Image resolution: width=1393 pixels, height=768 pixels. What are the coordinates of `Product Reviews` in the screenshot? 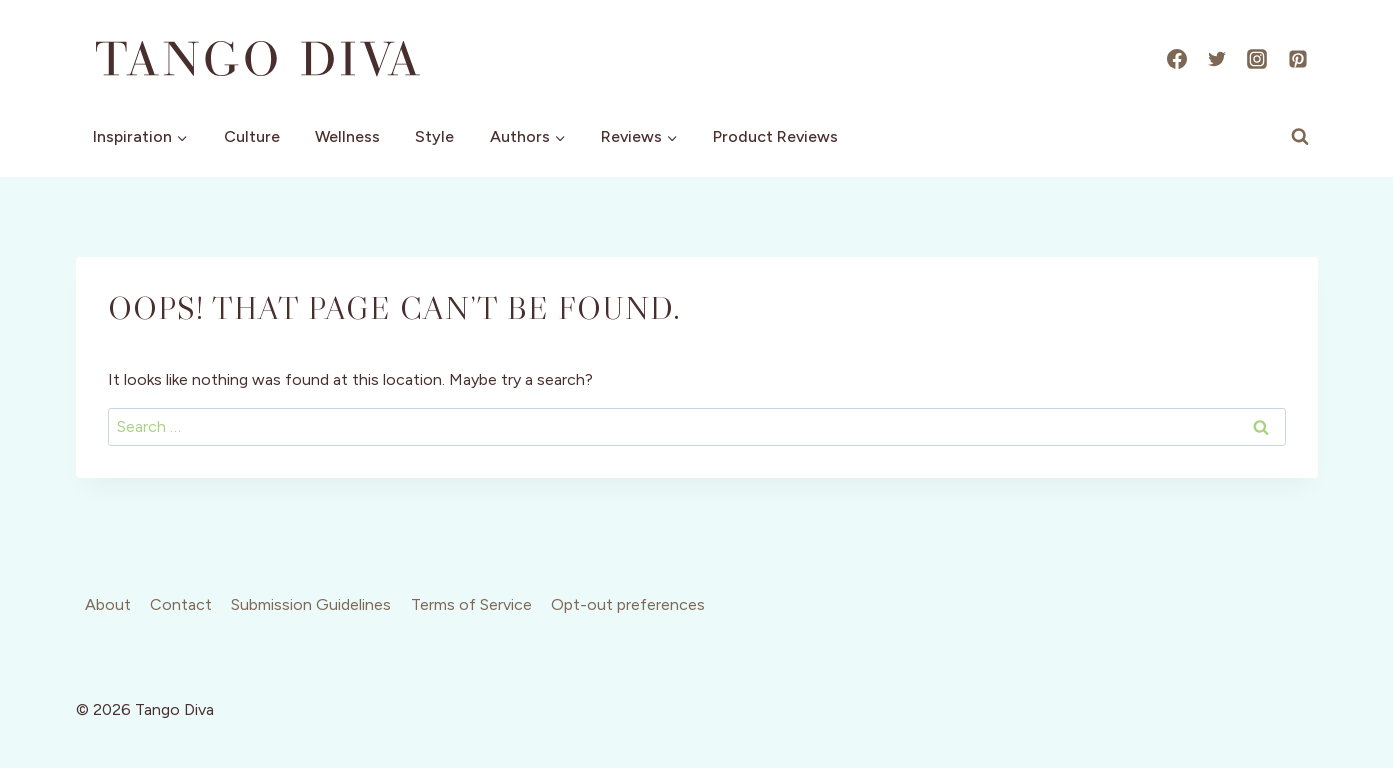 It's located at (775, 136).